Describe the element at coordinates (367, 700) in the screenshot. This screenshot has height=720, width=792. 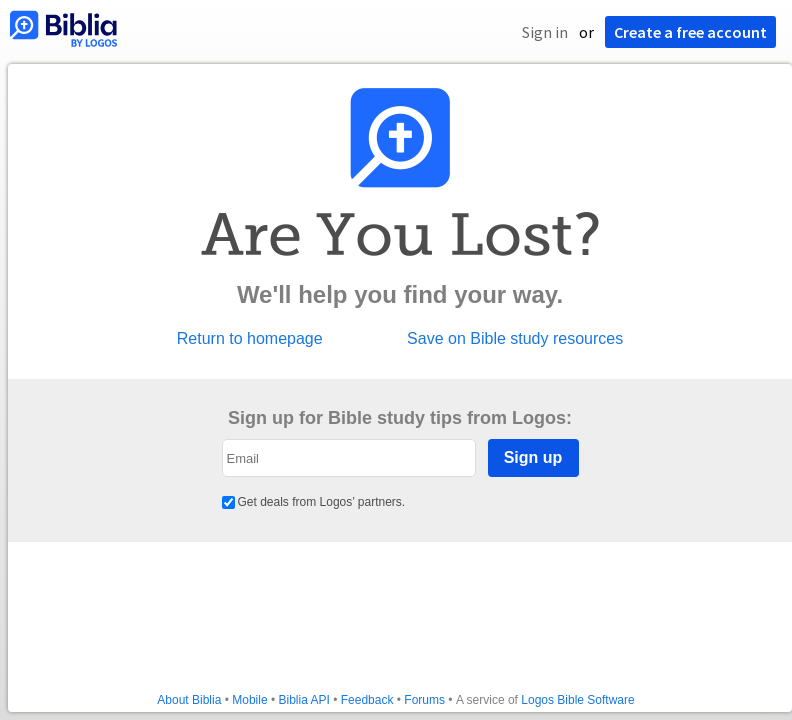
I see `Feedback` at that location.